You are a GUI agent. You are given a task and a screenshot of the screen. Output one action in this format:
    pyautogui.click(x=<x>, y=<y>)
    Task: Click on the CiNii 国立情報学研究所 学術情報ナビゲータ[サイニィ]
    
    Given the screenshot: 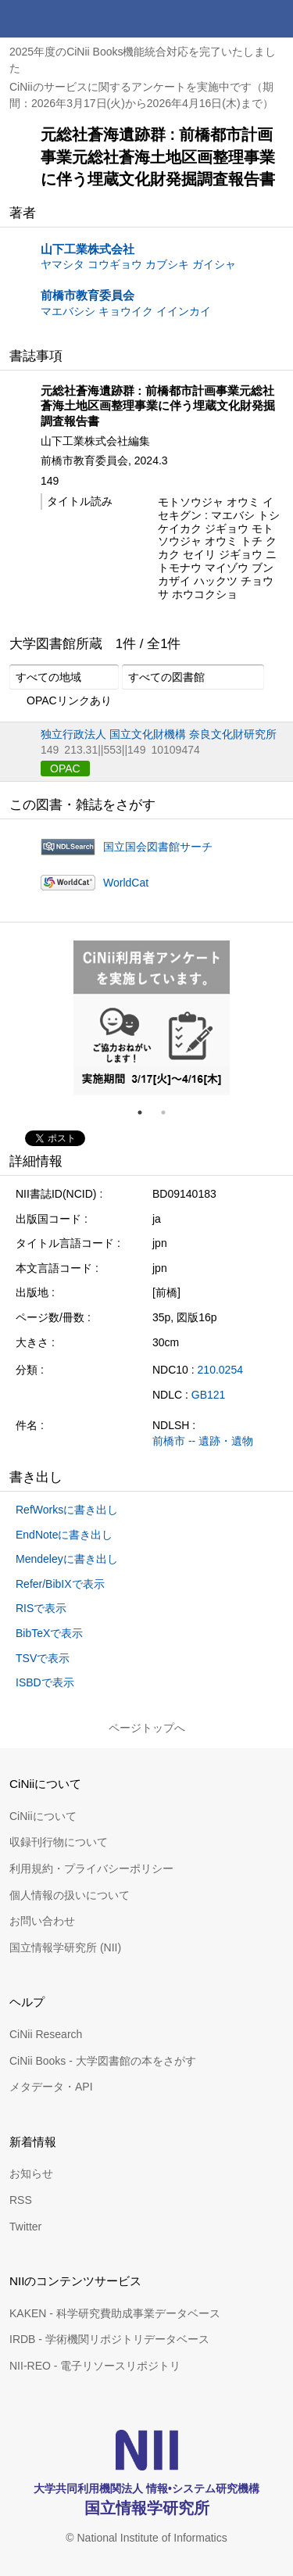 What is the action you would take?
    pyautogui.click(x=69, y=19)
    